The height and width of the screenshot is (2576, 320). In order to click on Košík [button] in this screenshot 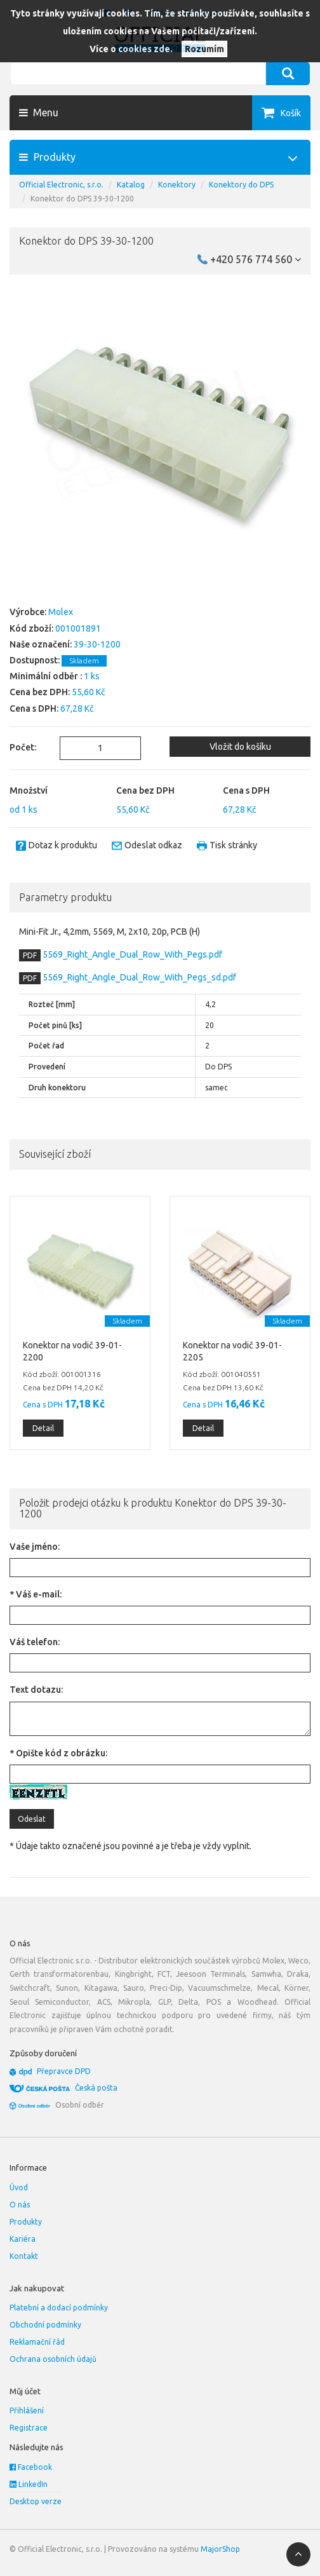, I will do `click(291, 113)`.